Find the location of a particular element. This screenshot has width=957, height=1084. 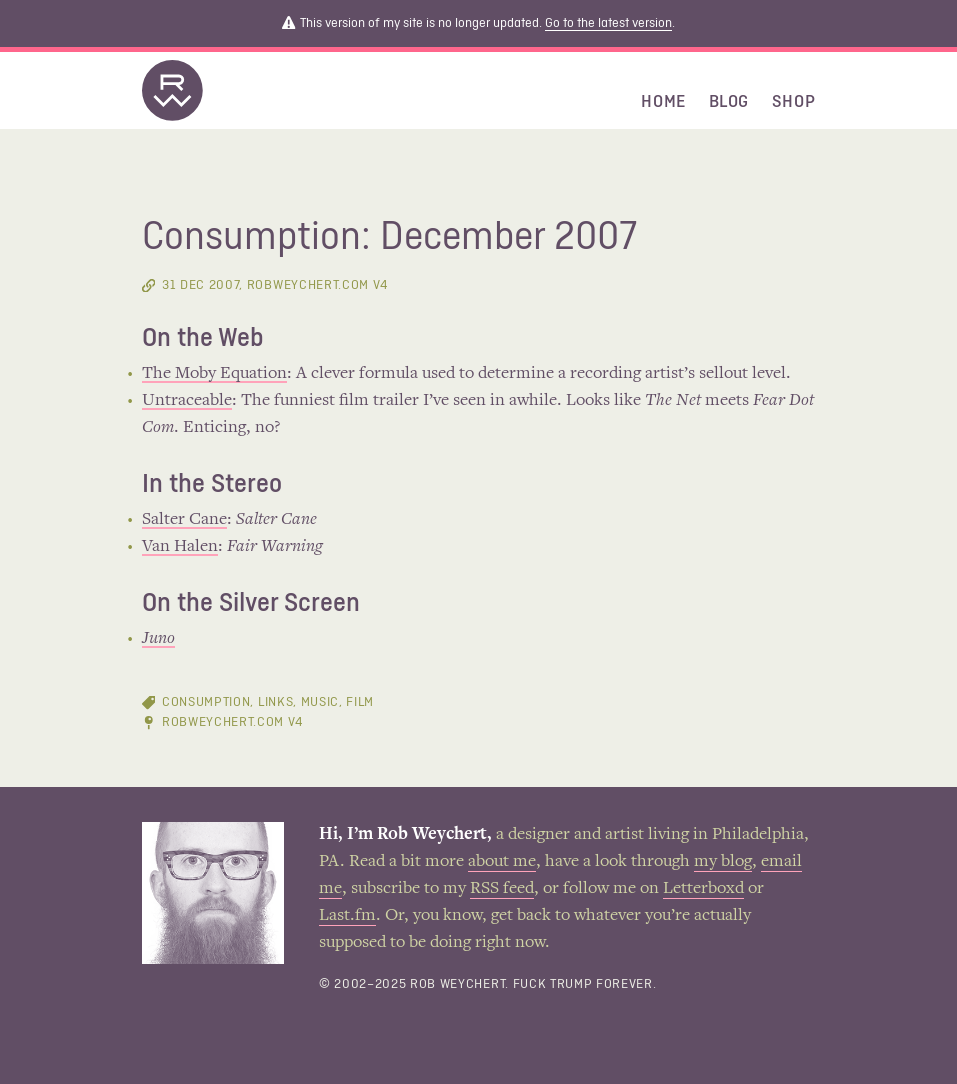

RobWeychert.com V4 is located at coordinates (232, 722).